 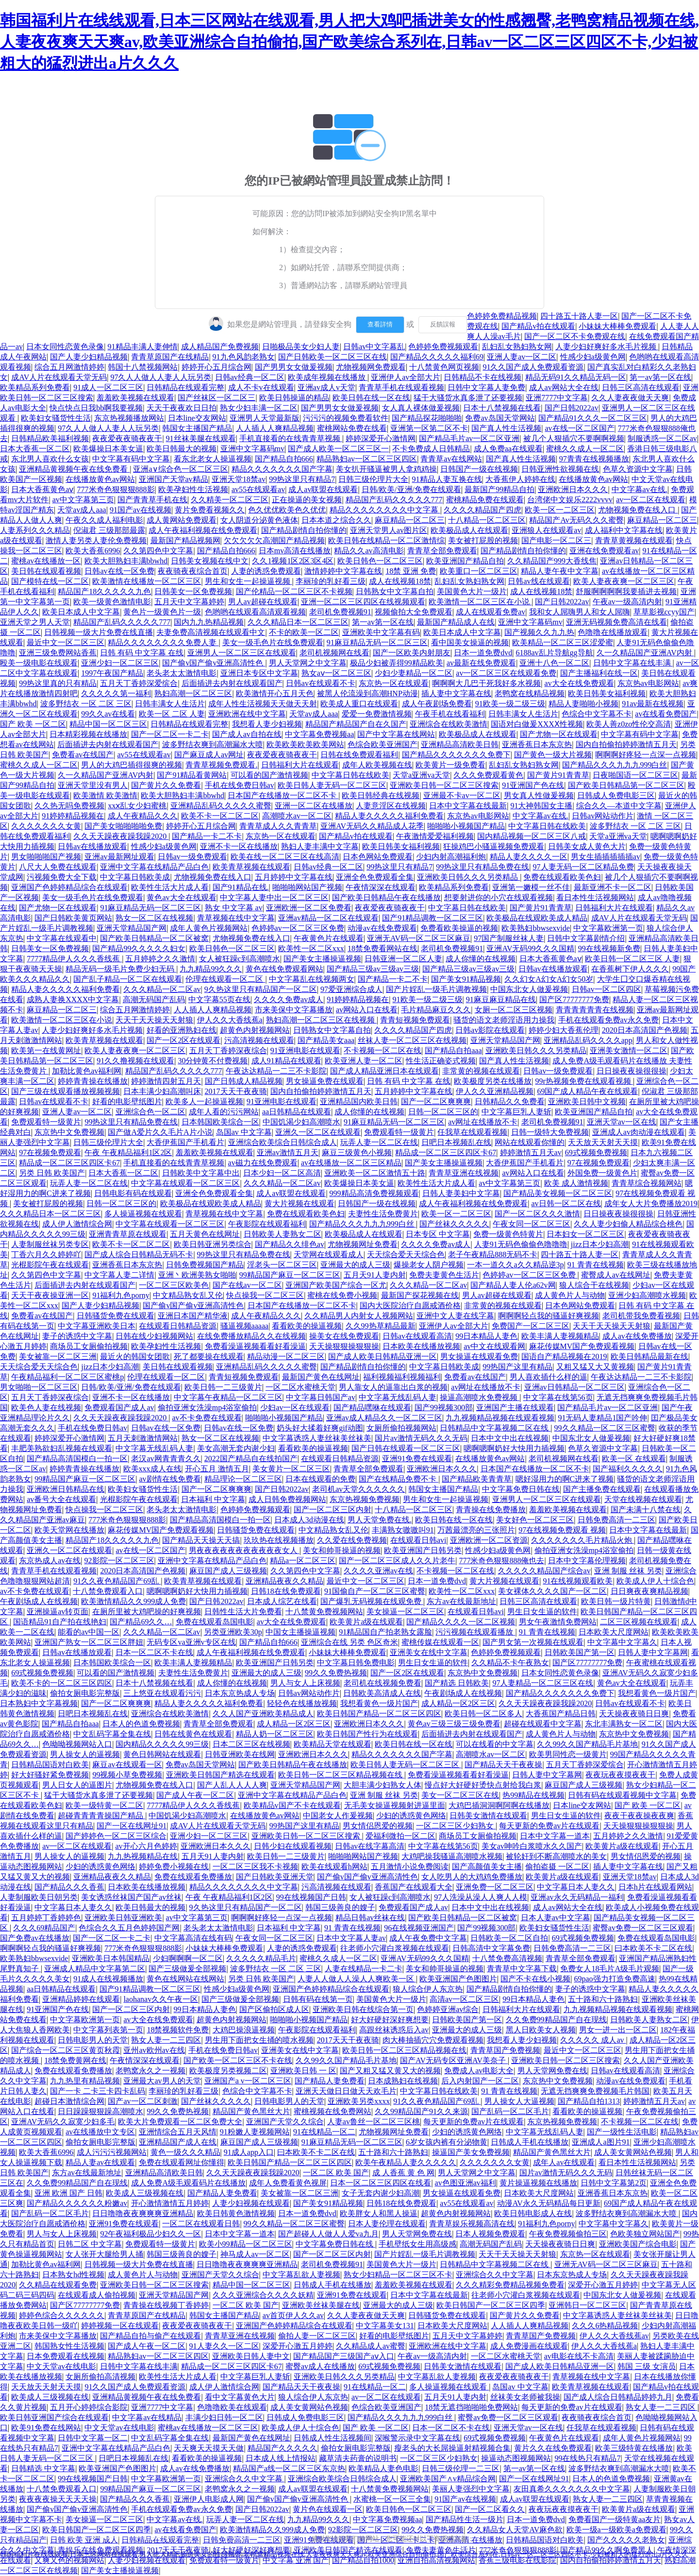 What do you see at coordinates (320, 683) in the screenshot?
I see `日韩av在线观看不卡` at bounding box center [320, 683].